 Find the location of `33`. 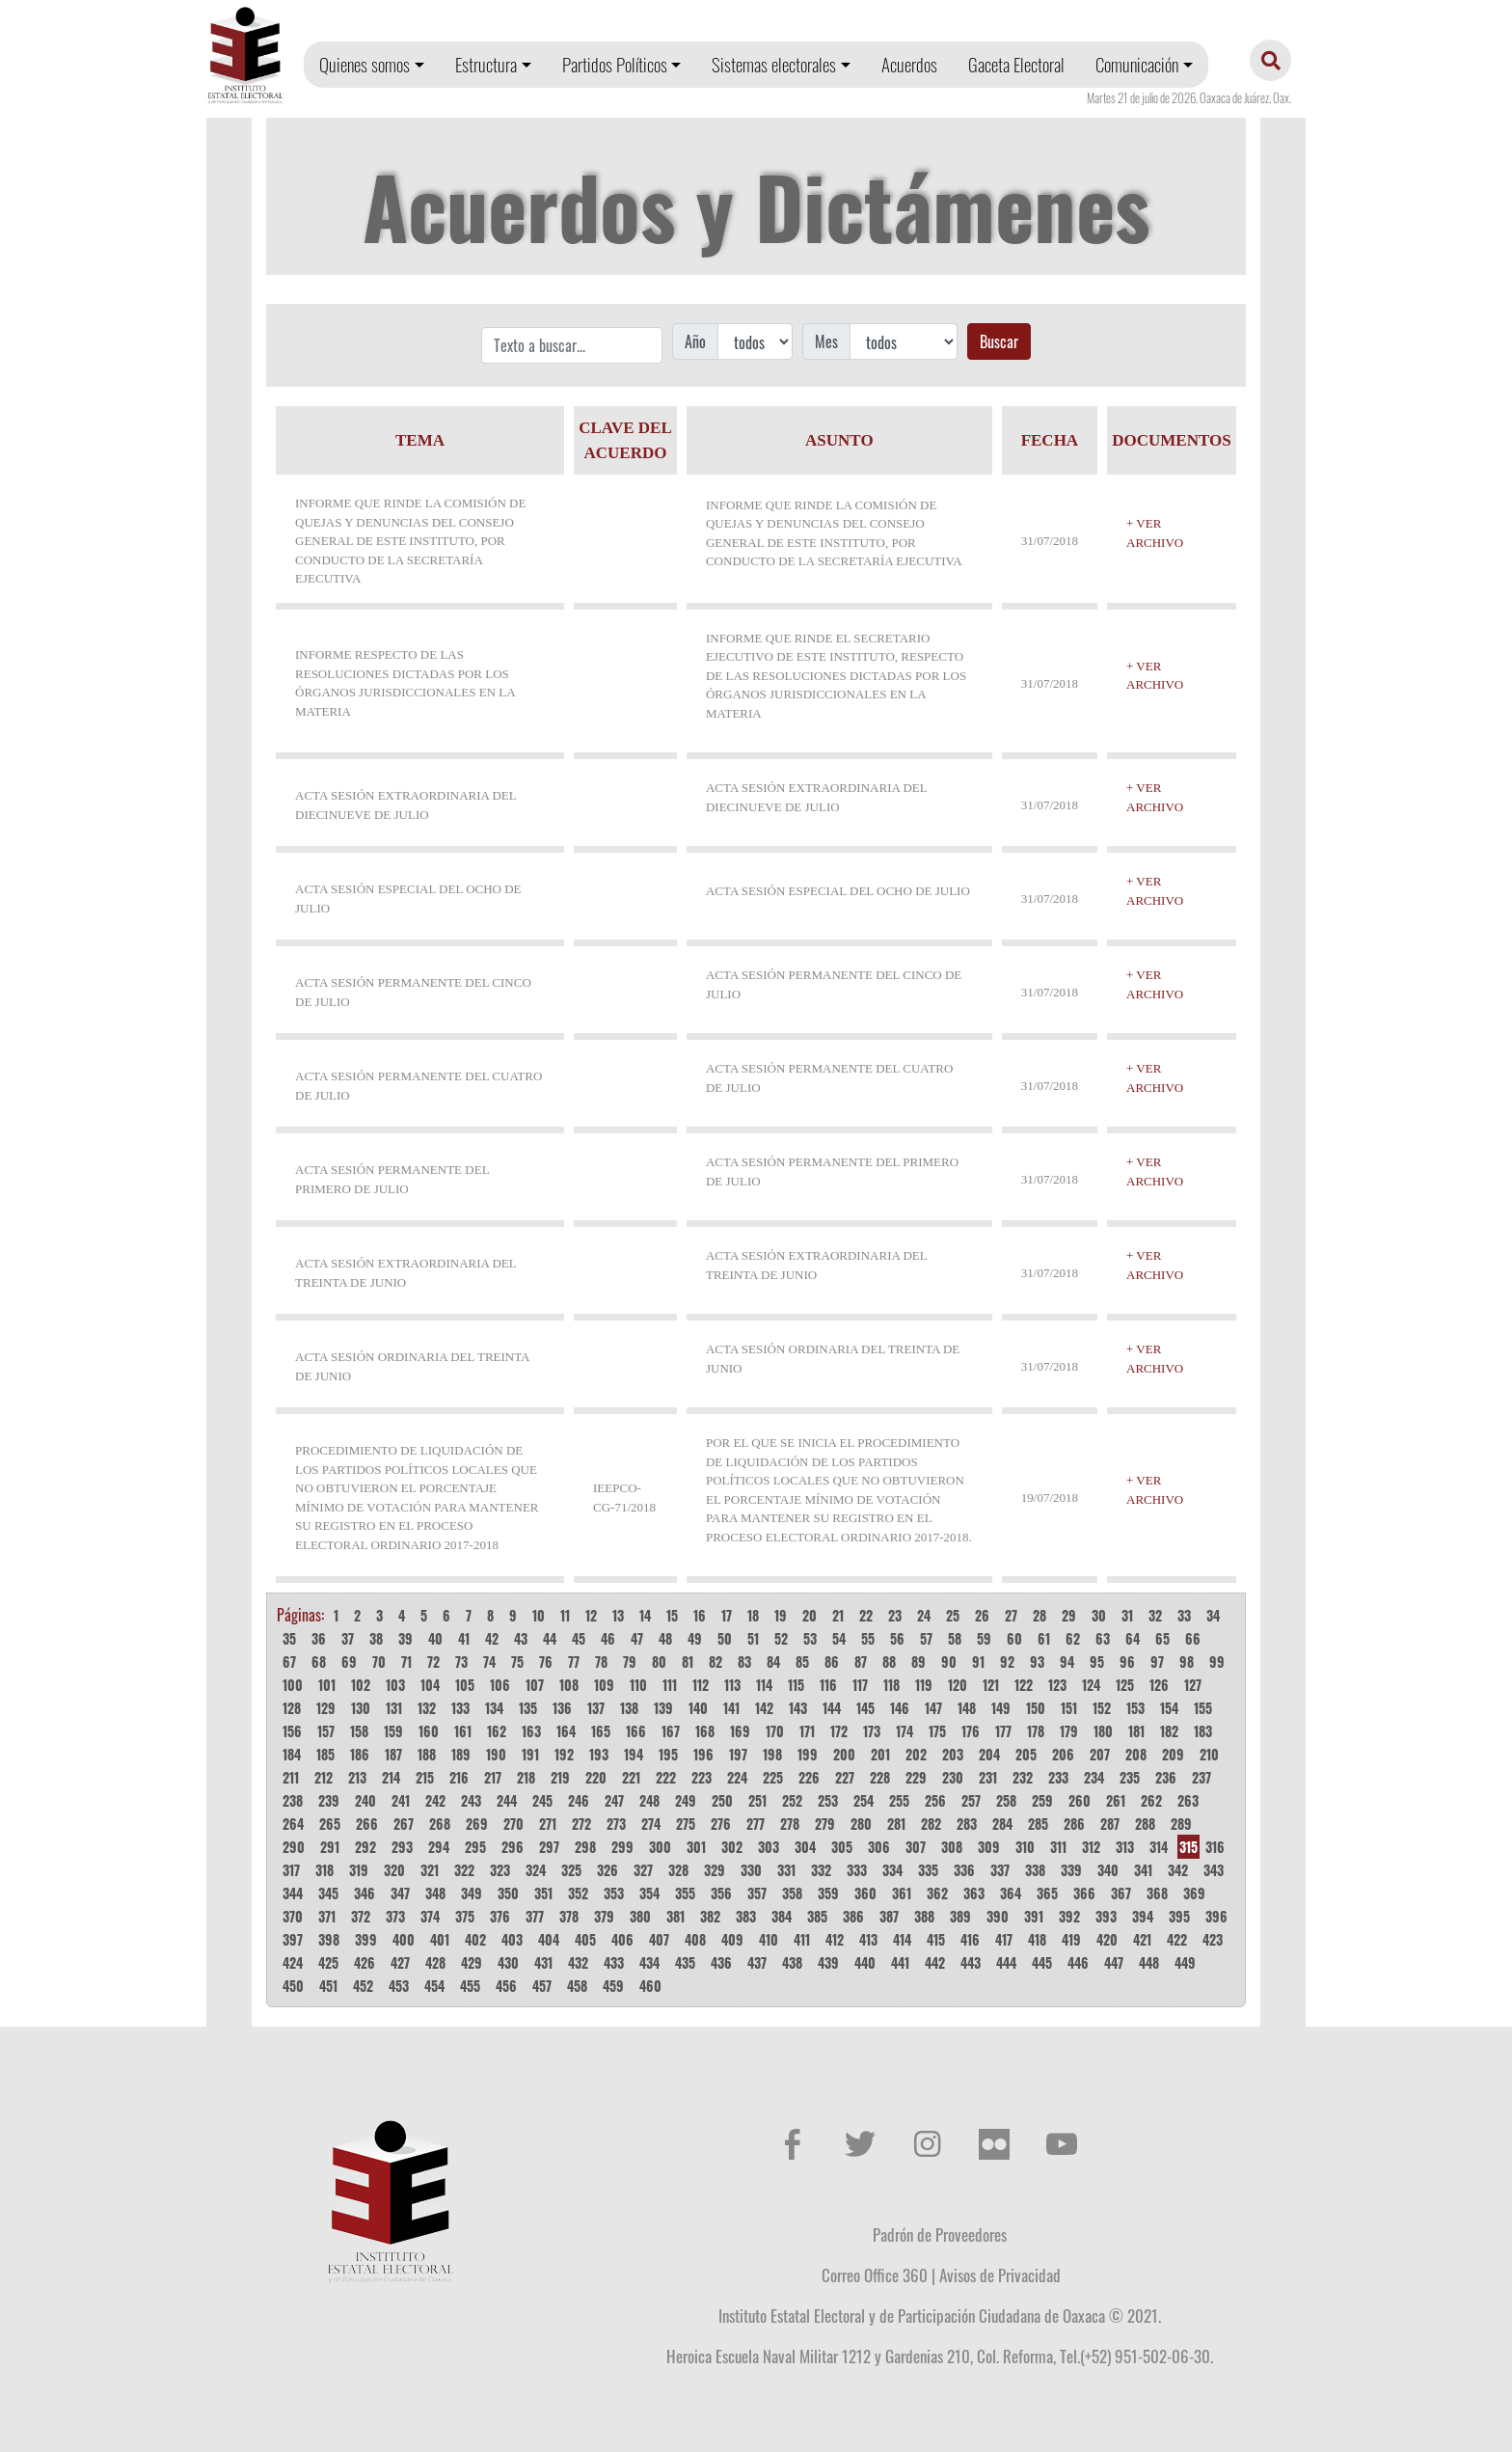

33 is located at coordinates (1184, 1615).